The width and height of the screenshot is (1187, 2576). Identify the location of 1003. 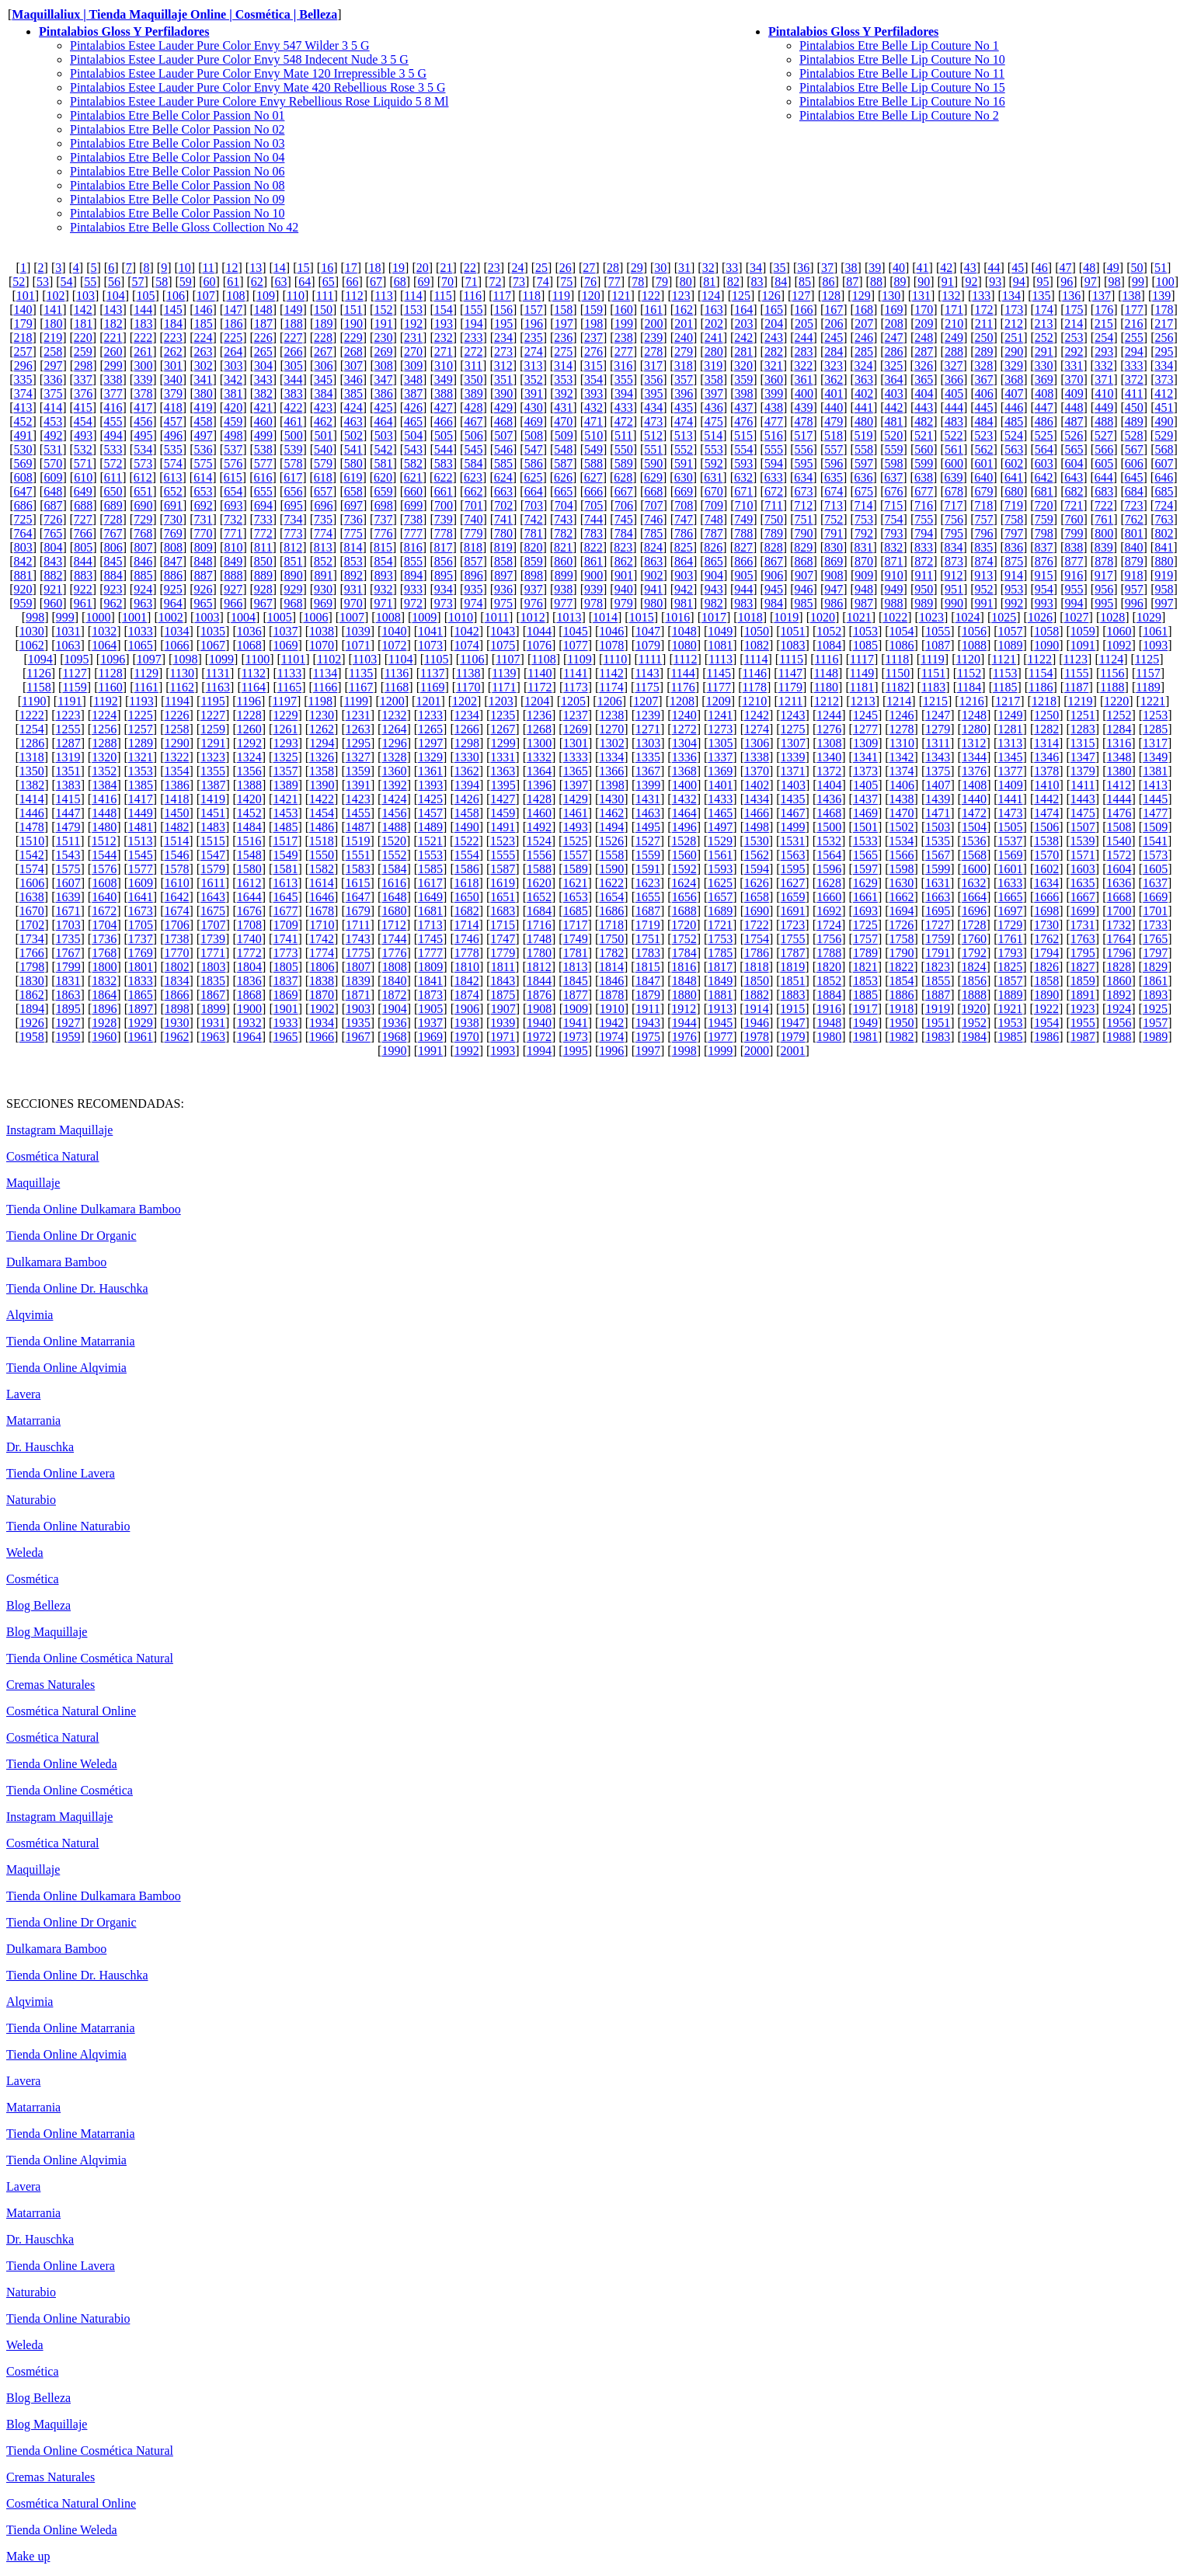
(206, 617).